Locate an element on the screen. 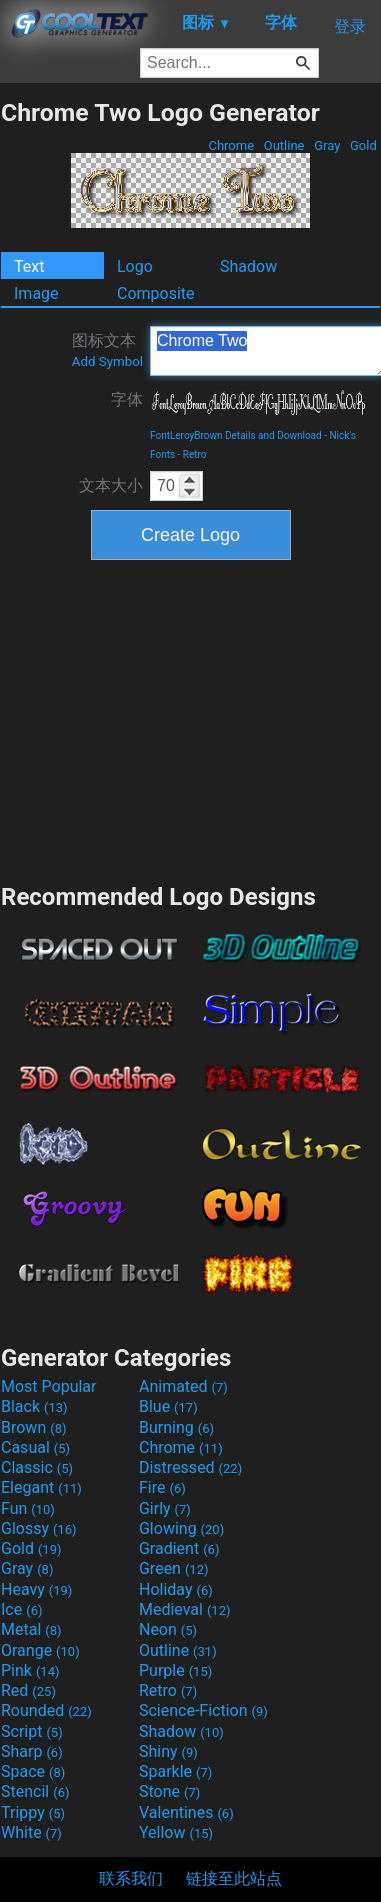 This screenshot has height=1902, width=381. Blue is located at coordinates (168, 1406).